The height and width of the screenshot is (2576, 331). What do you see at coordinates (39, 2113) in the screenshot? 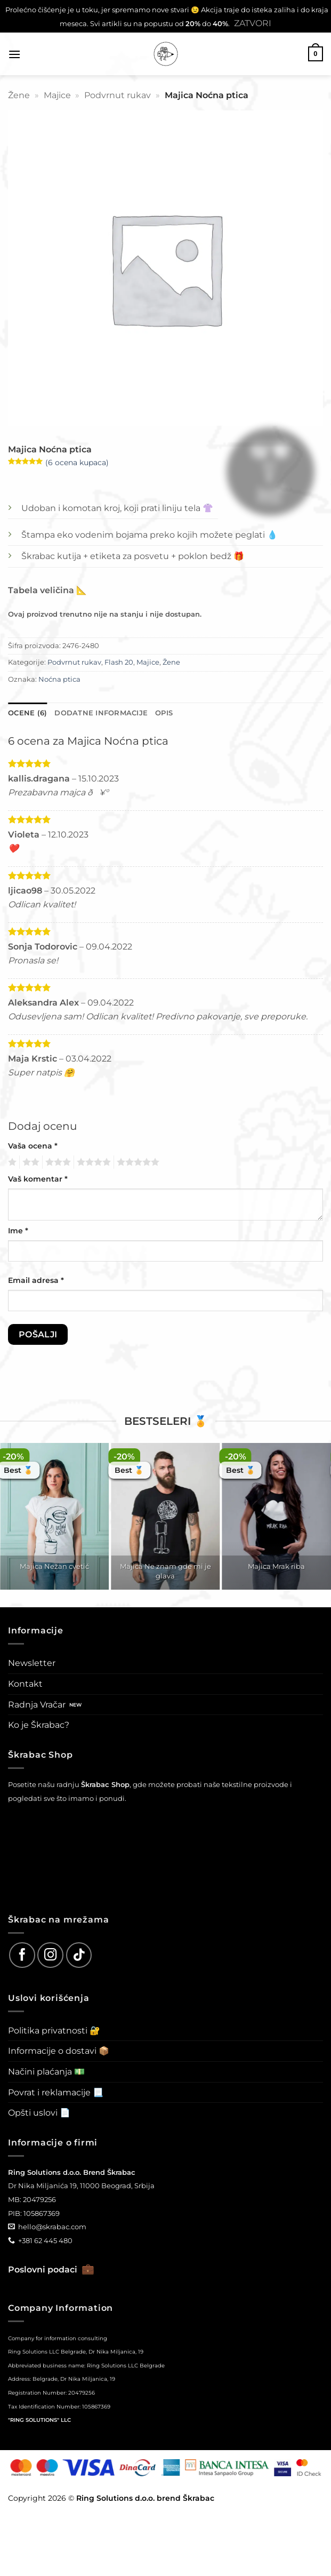
I see `Opšti uslovi 📄` at bounding box center [39, 2113].